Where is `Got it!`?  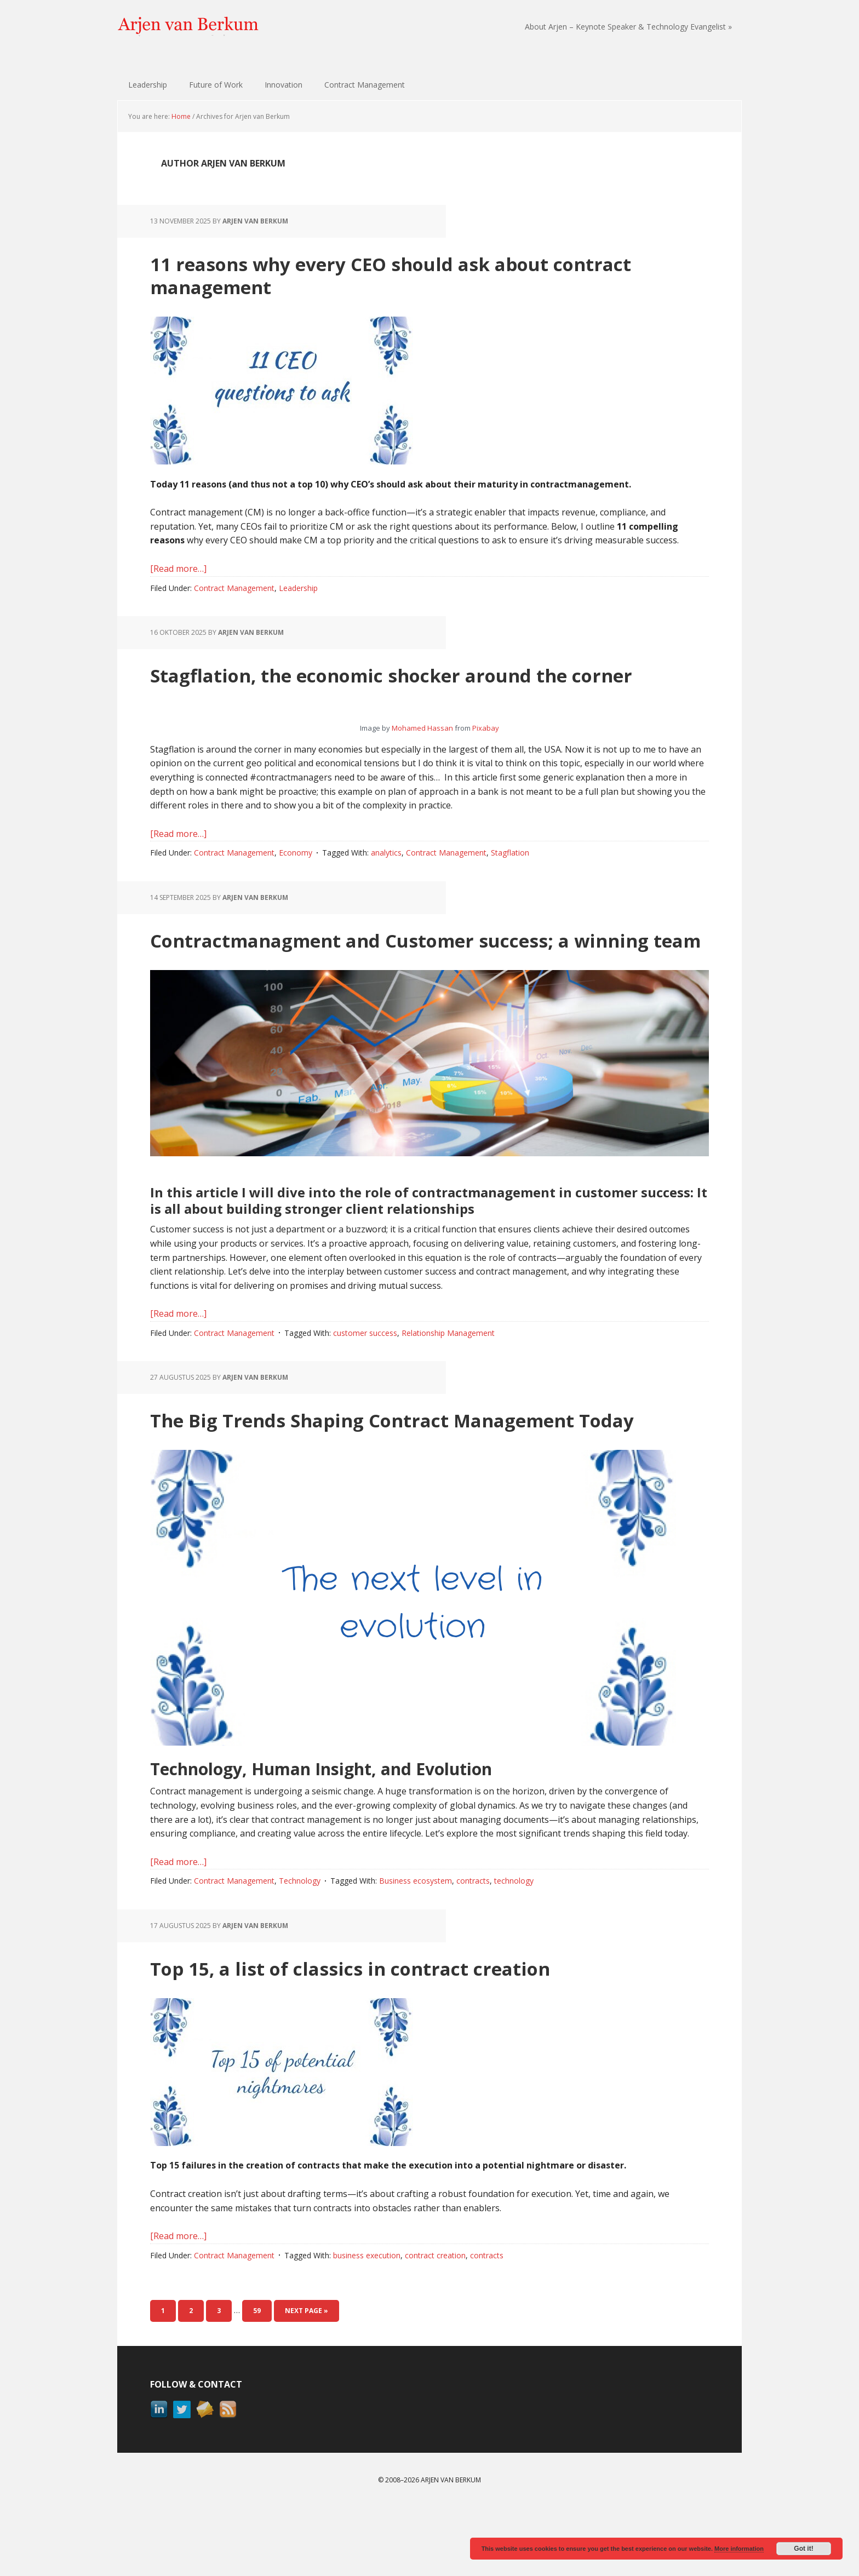 Got it! is located at coordinates (803, 2548).